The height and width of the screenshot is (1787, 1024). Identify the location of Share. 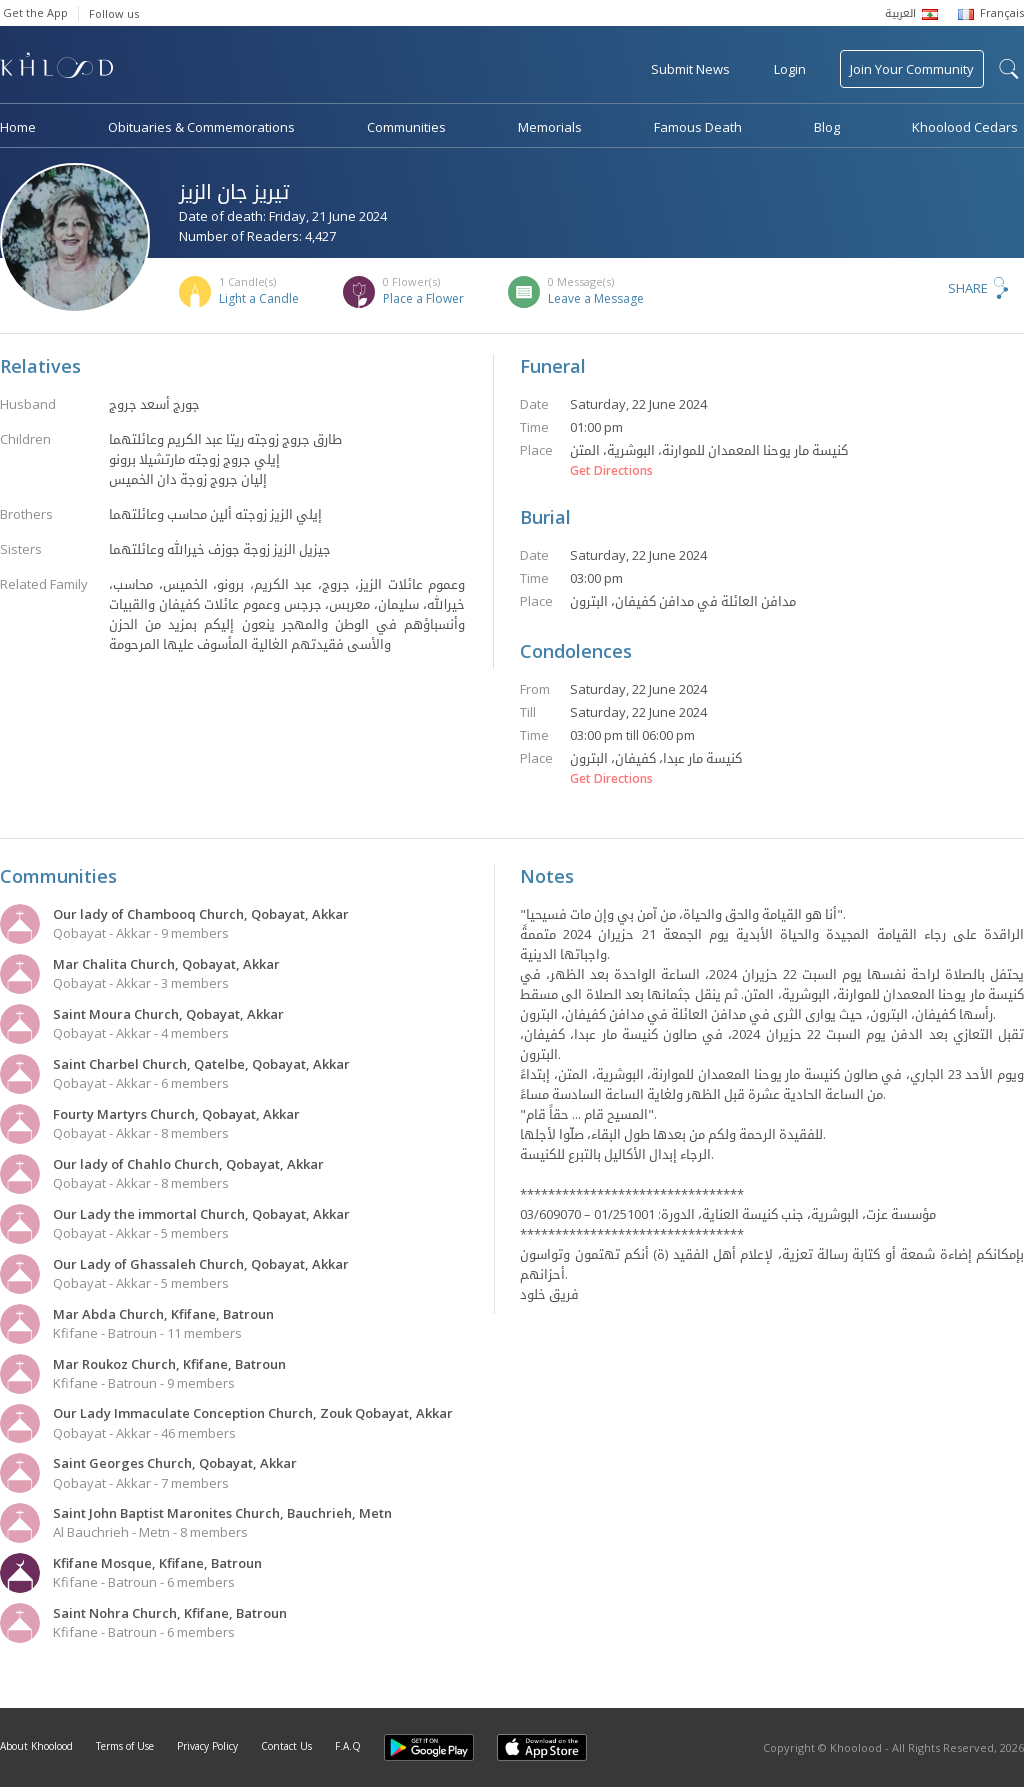
(968, 288).